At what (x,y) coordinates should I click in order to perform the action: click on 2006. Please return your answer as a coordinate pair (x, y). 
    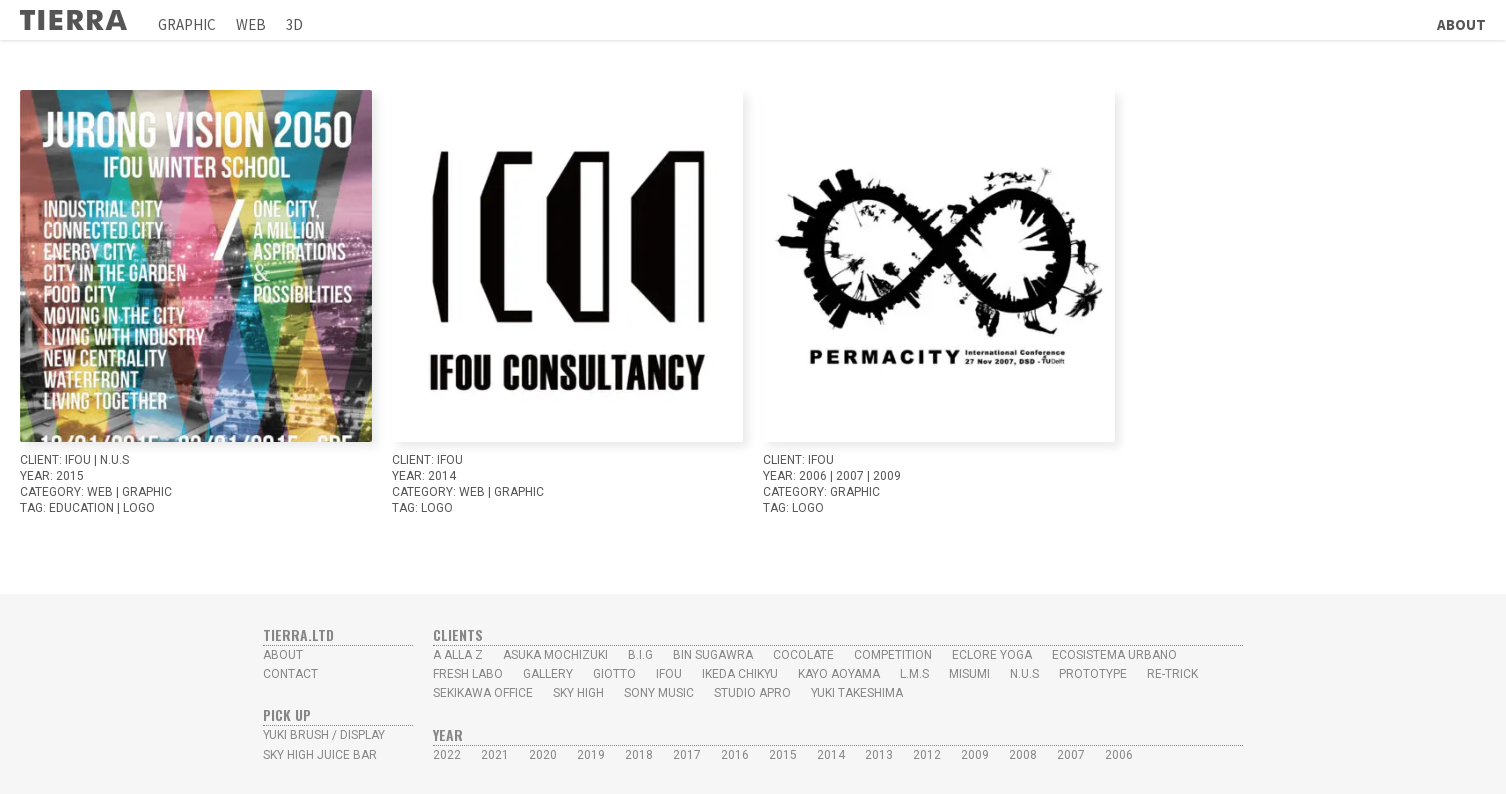
    Looking at the image, I should click on (813, 476).